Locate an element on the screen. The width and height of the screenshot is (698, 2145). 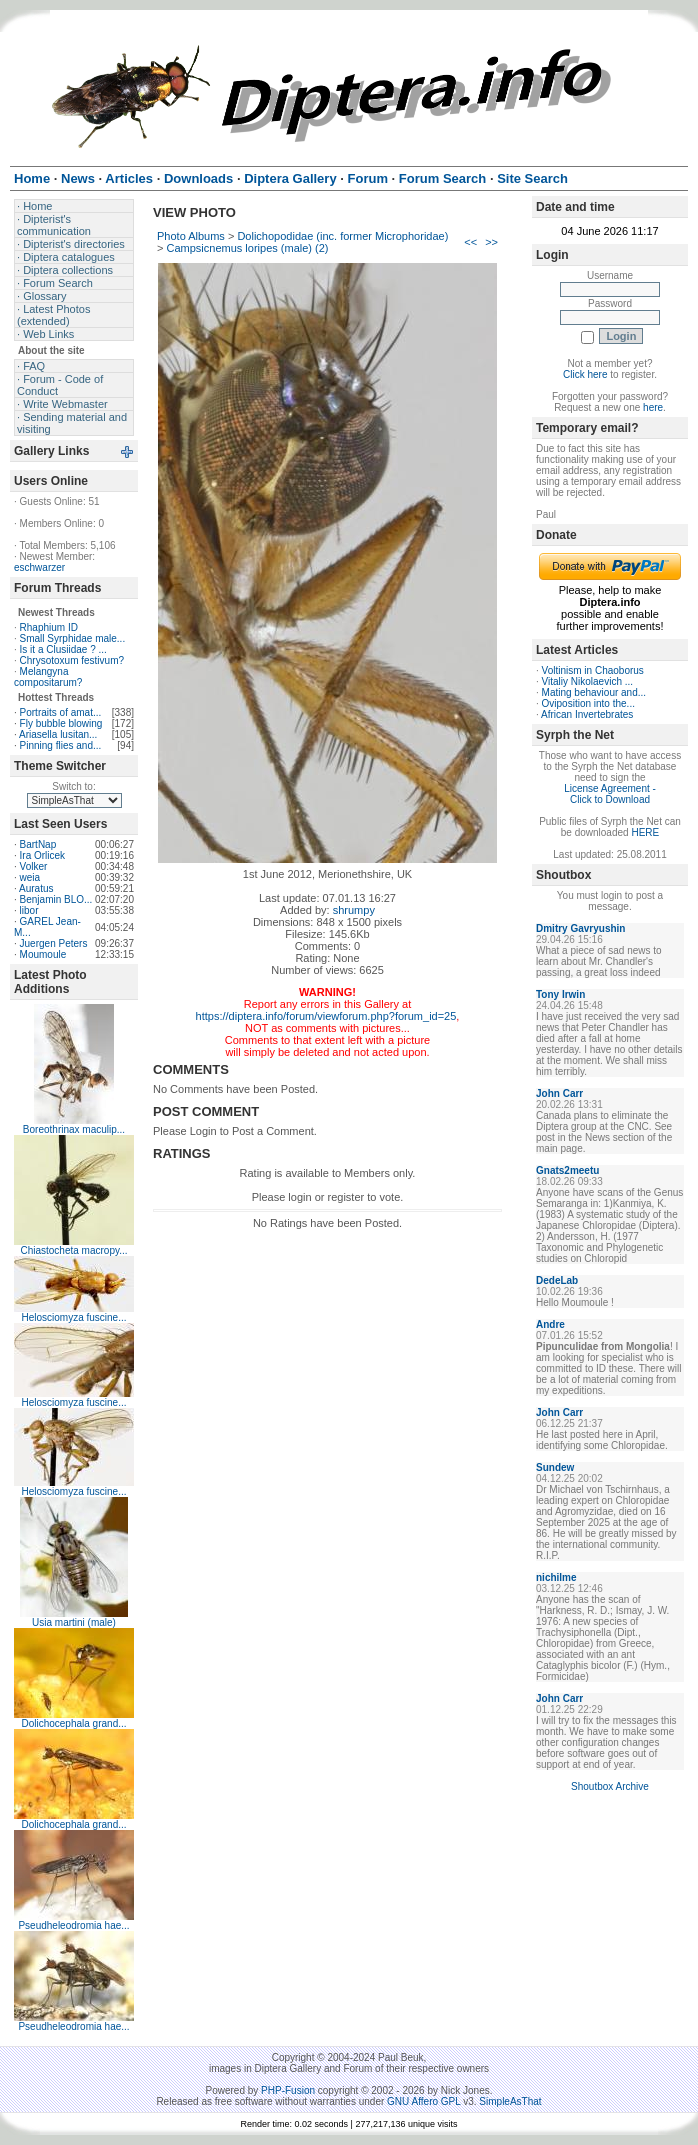
Portraits of amat... is located at coordinates (61, 712).